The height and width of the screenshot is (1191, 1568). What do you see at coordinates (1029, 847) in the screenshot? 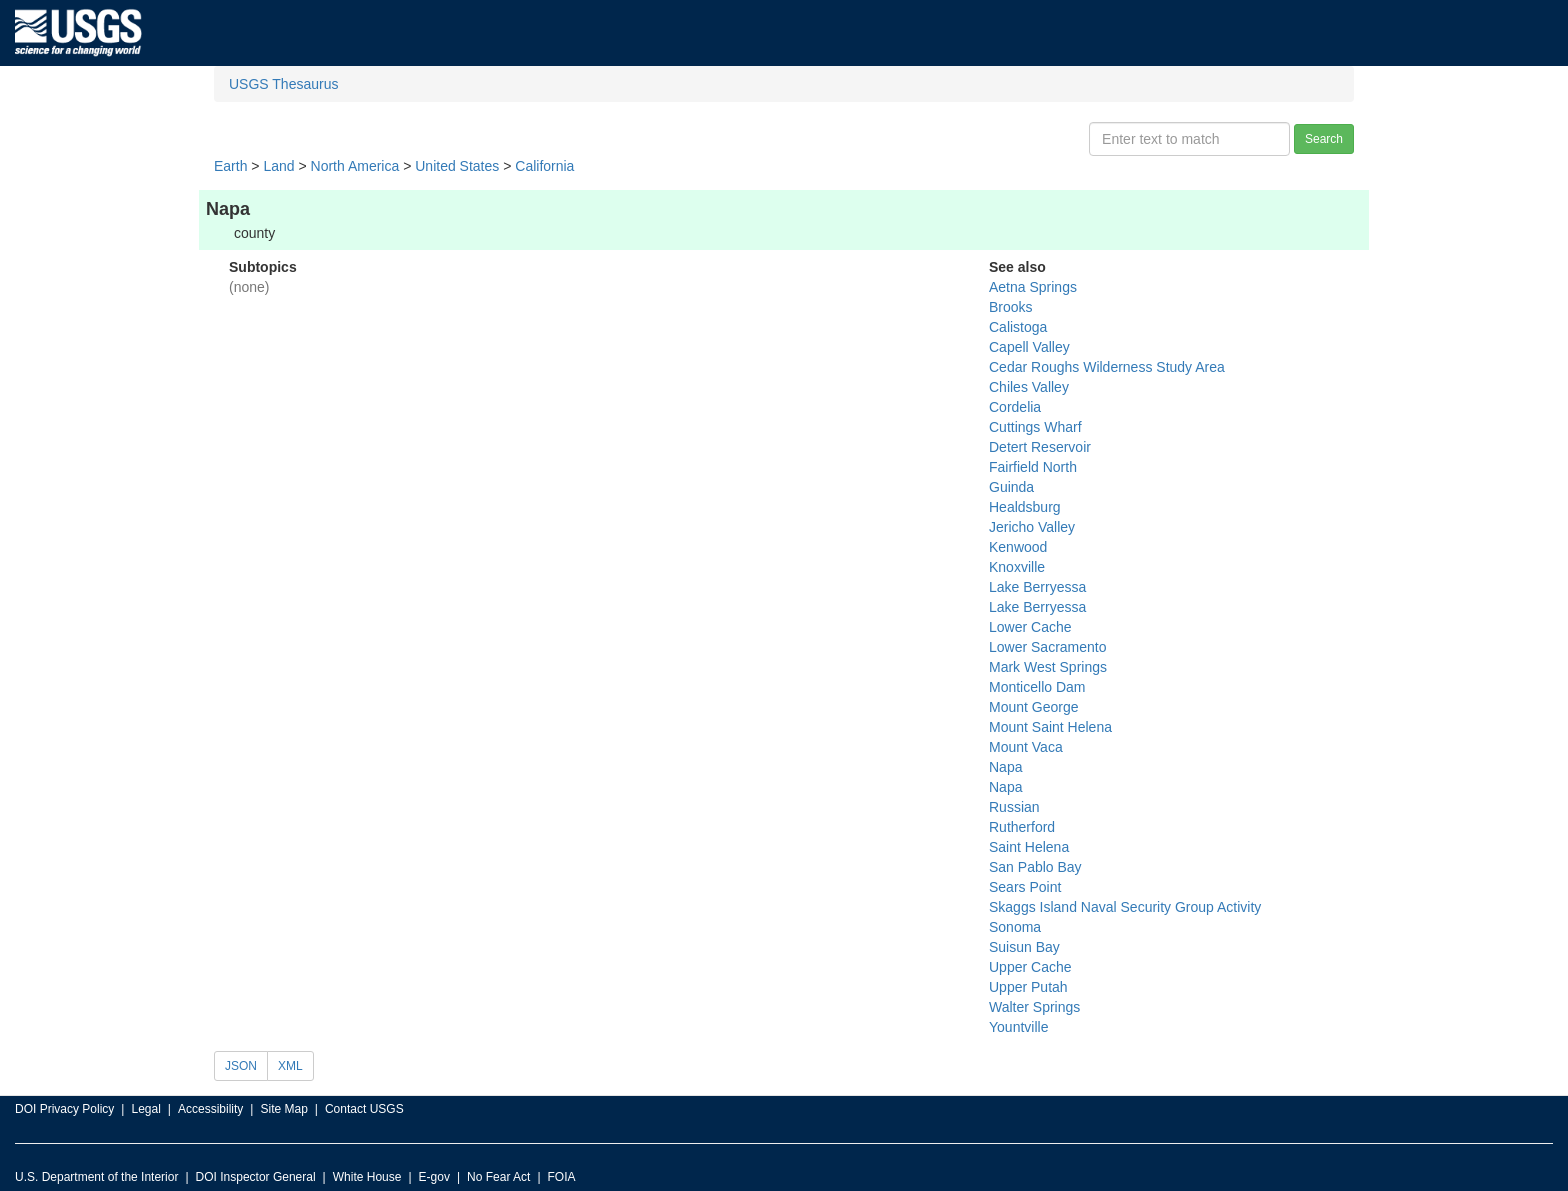
I see `Saint Helena` at bounding box center [1029, 847].